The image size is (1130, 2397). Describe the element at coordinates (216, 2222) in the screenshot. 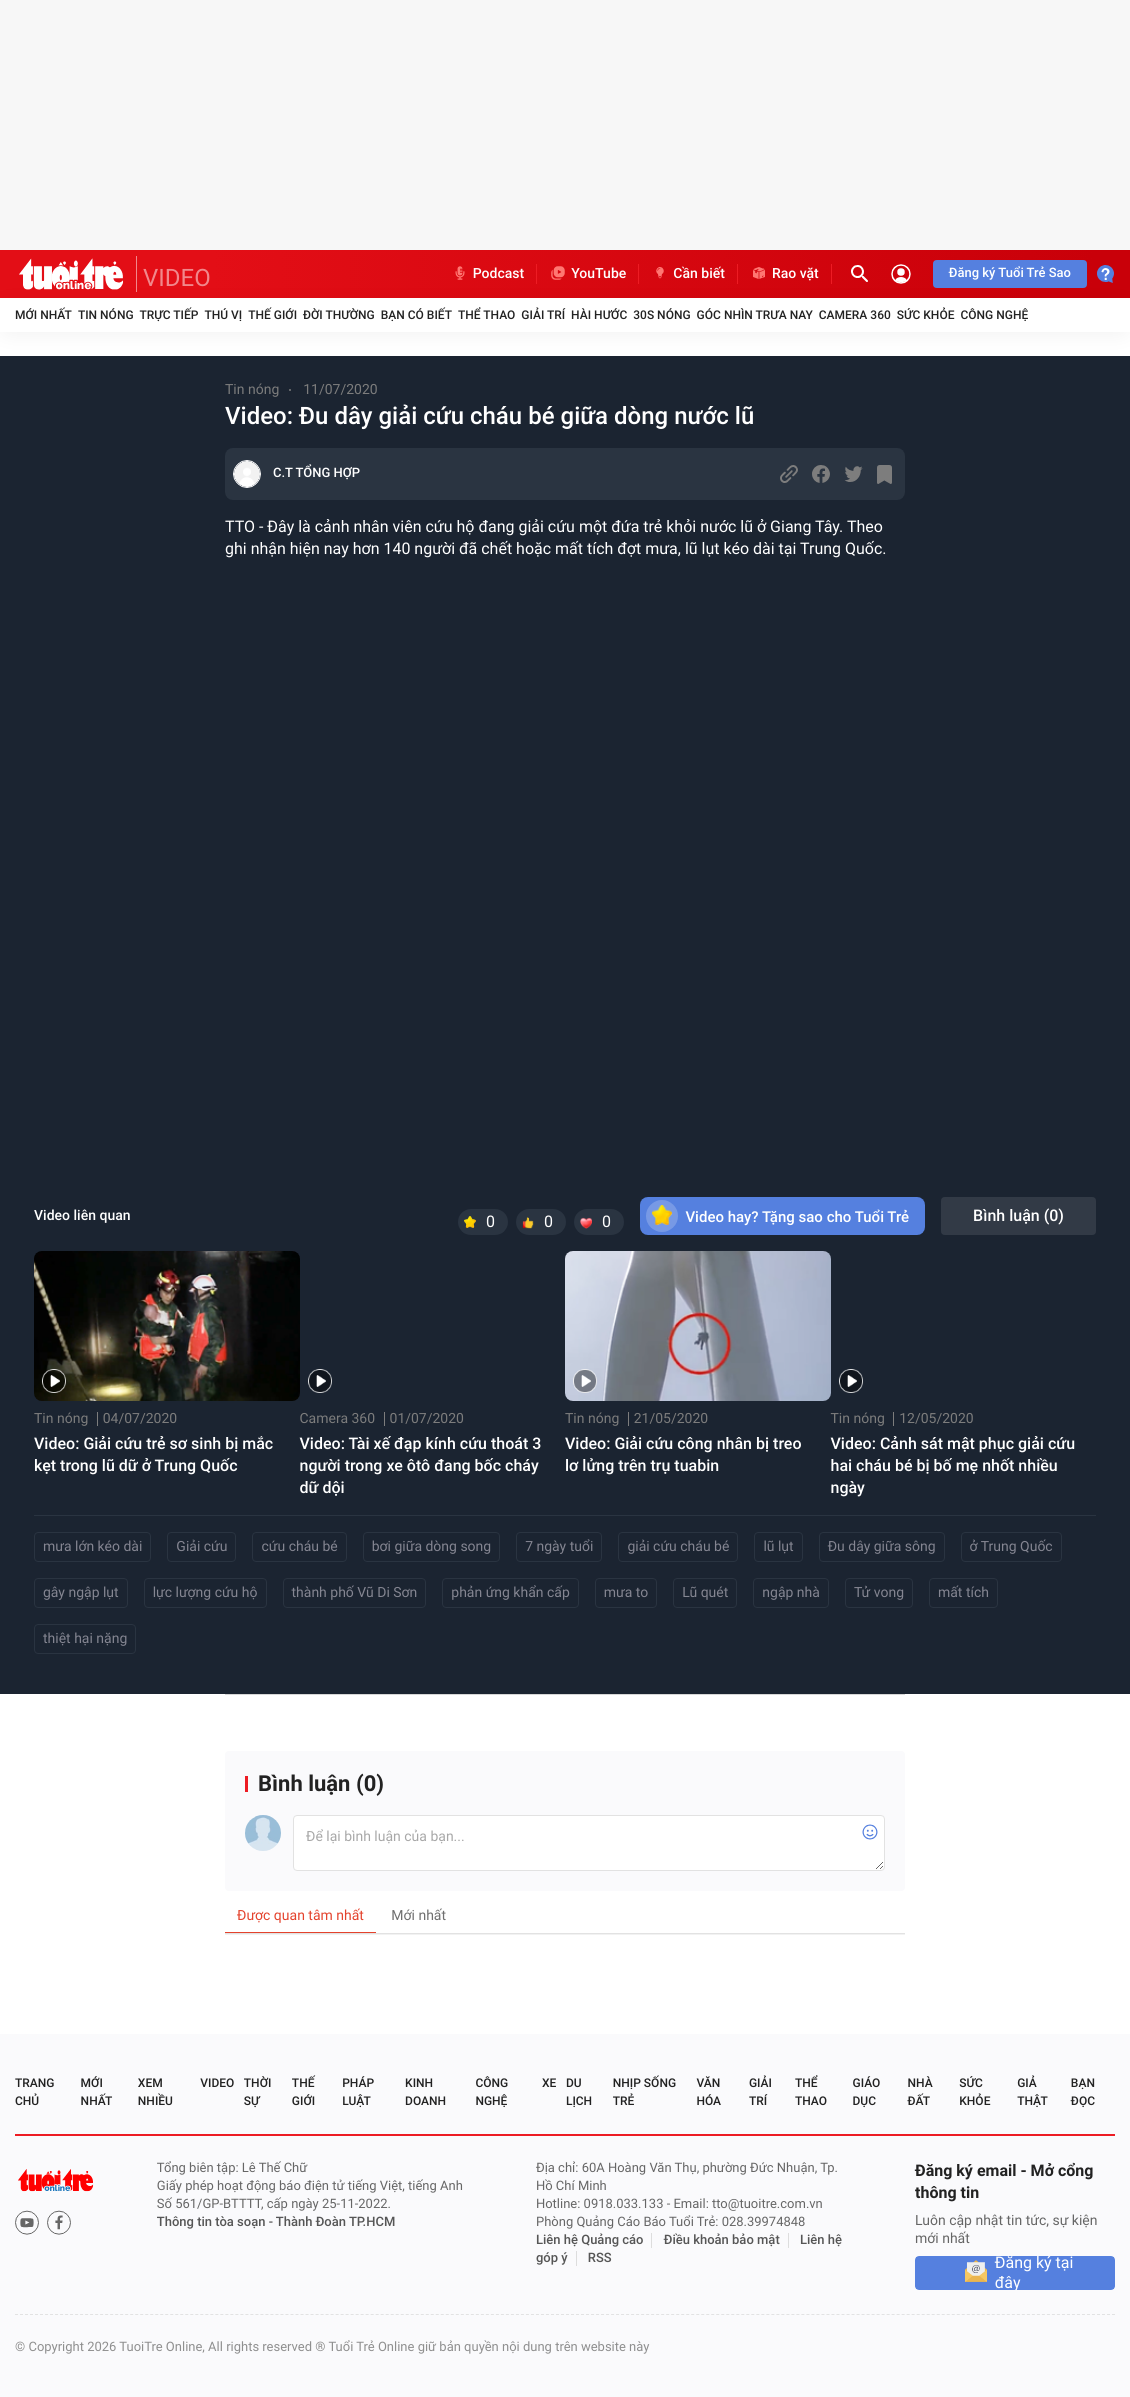

I see `Thông tin tòa soạn -` at that location.